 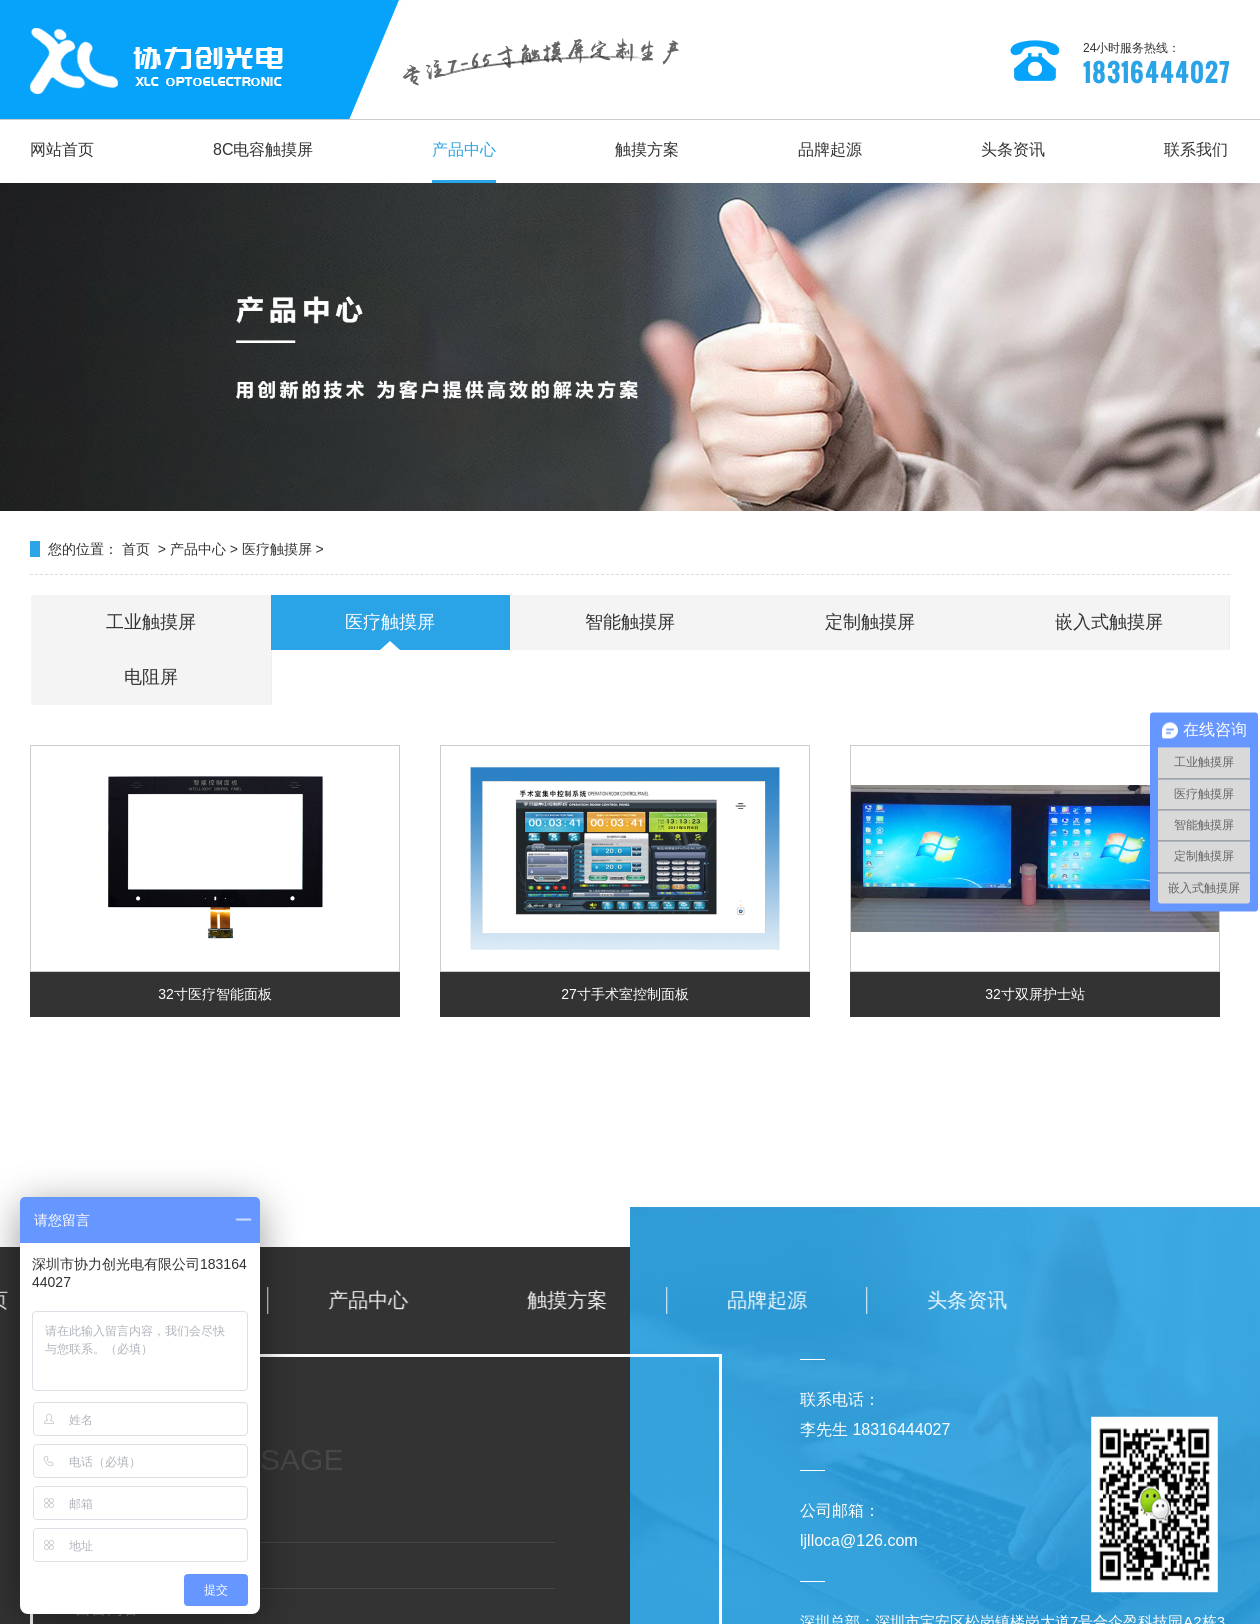 What do you see at coordinates (870, 622) in the screenshot?
I see `定制触摸屏` at bounding box center [870, 622].